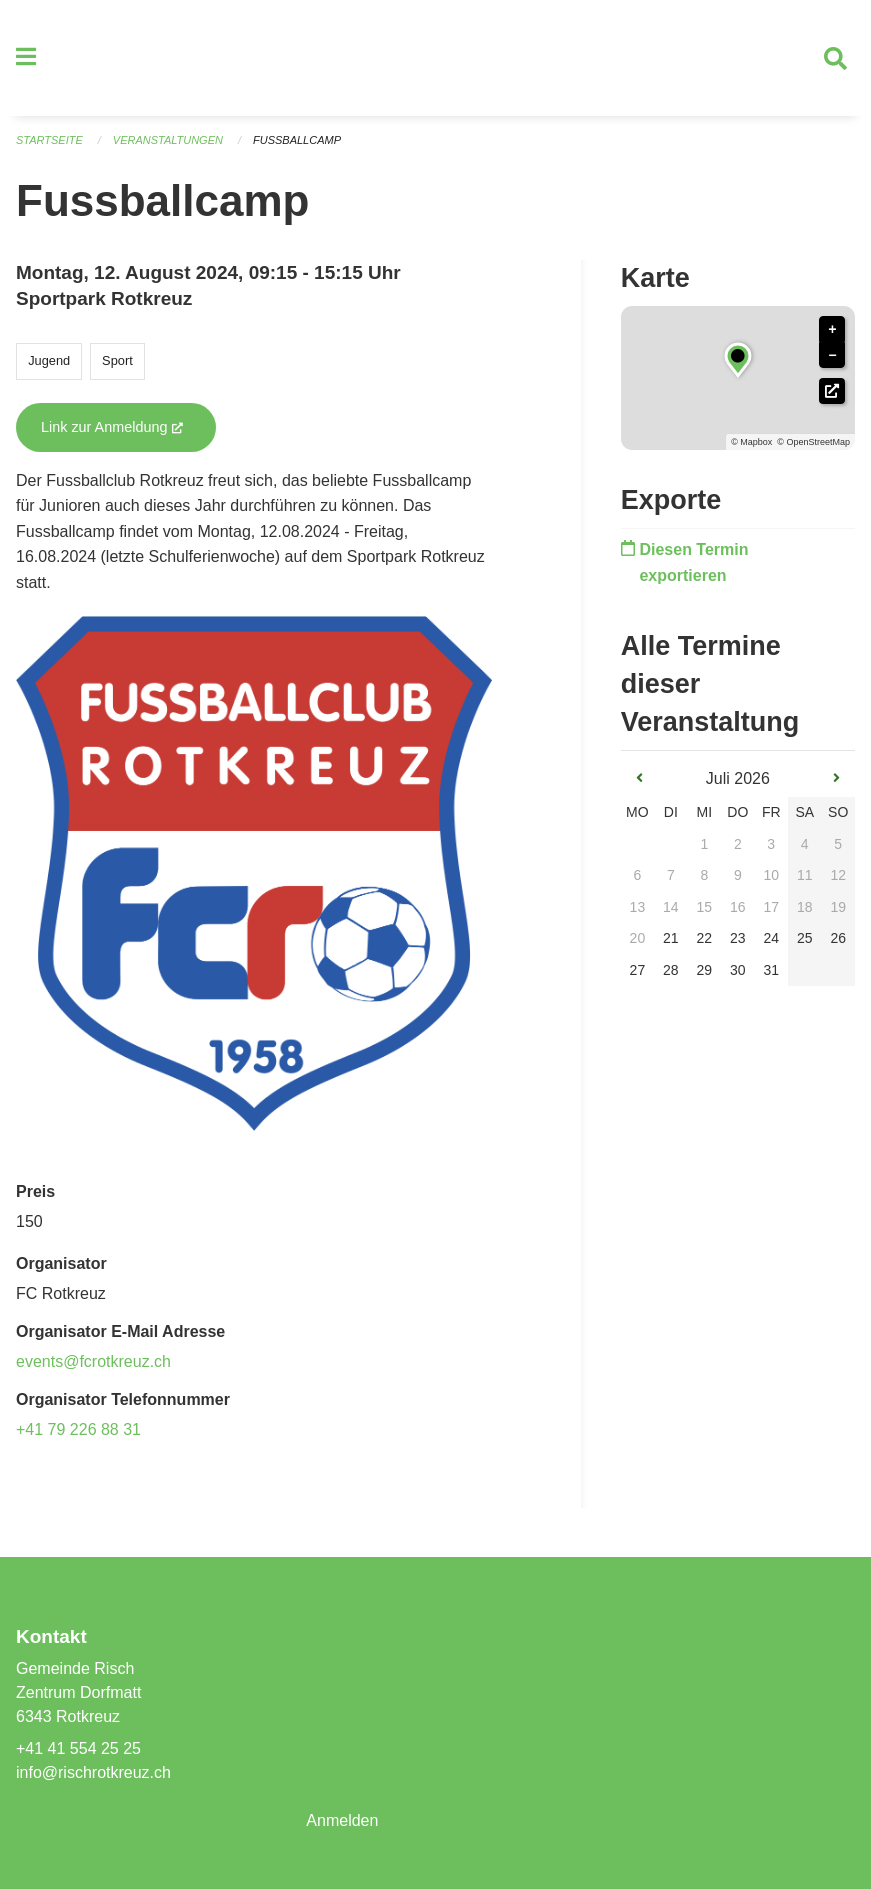 The image size is (871, 1889). What do you see at coordinates (751, 442) in the screenshot?
I see `© Mapbox` at bounding box center [751, 442].